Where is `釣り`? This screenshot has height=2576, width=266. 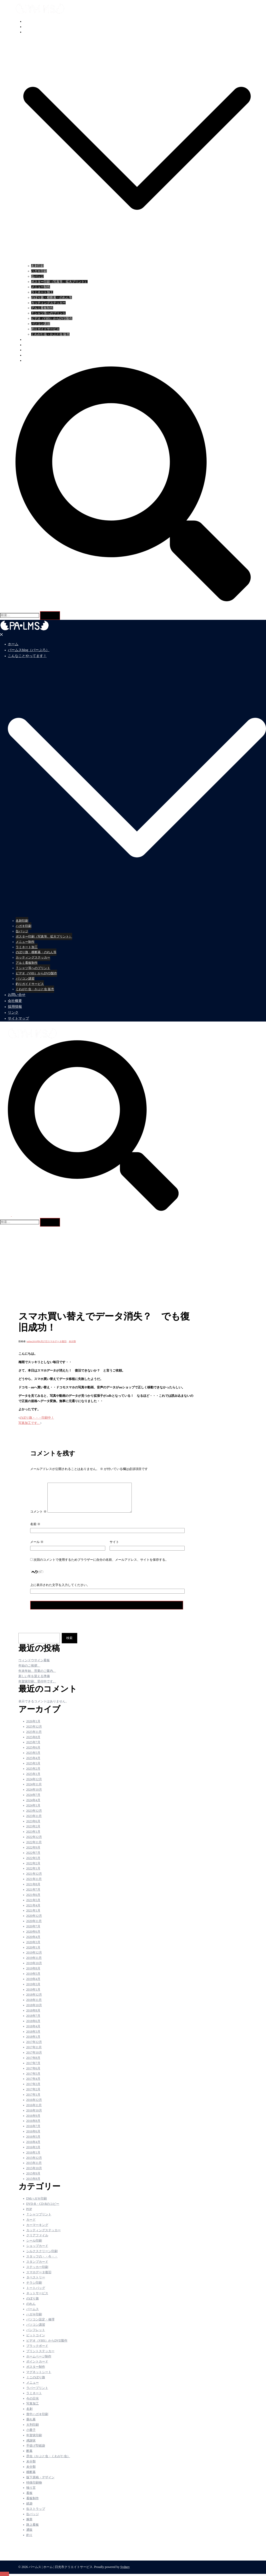 釣り is located at coordinates (29, 2535).